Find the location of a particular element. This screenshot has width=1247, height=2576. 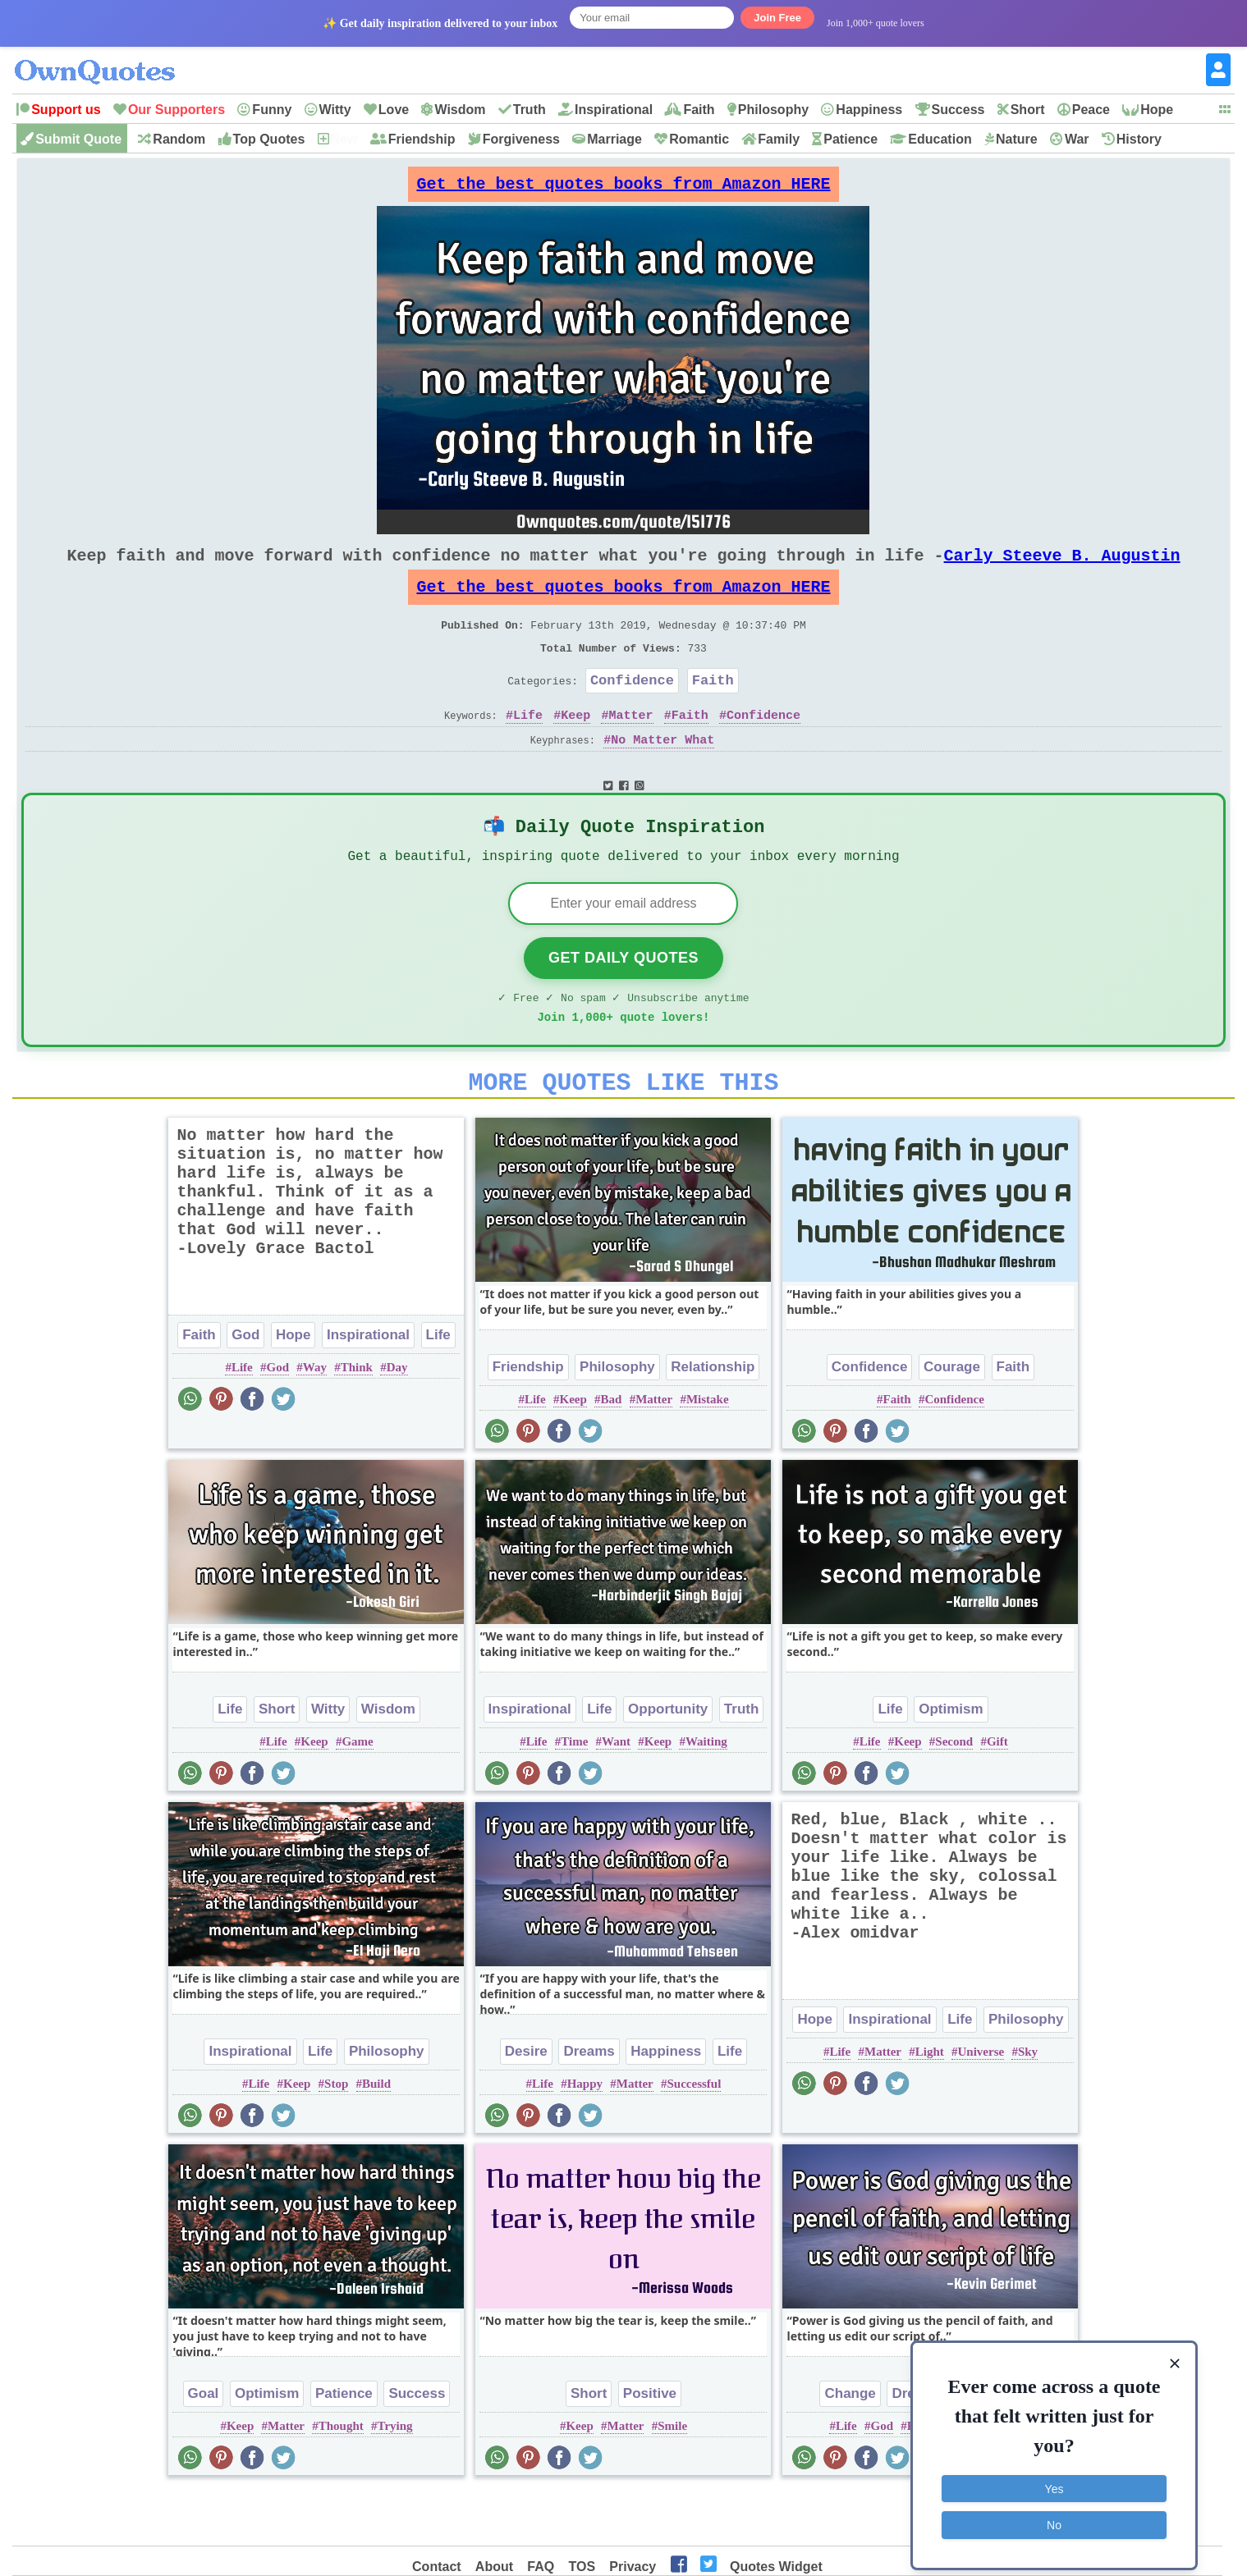

Opportunity is located at coordinates (668, 1760).